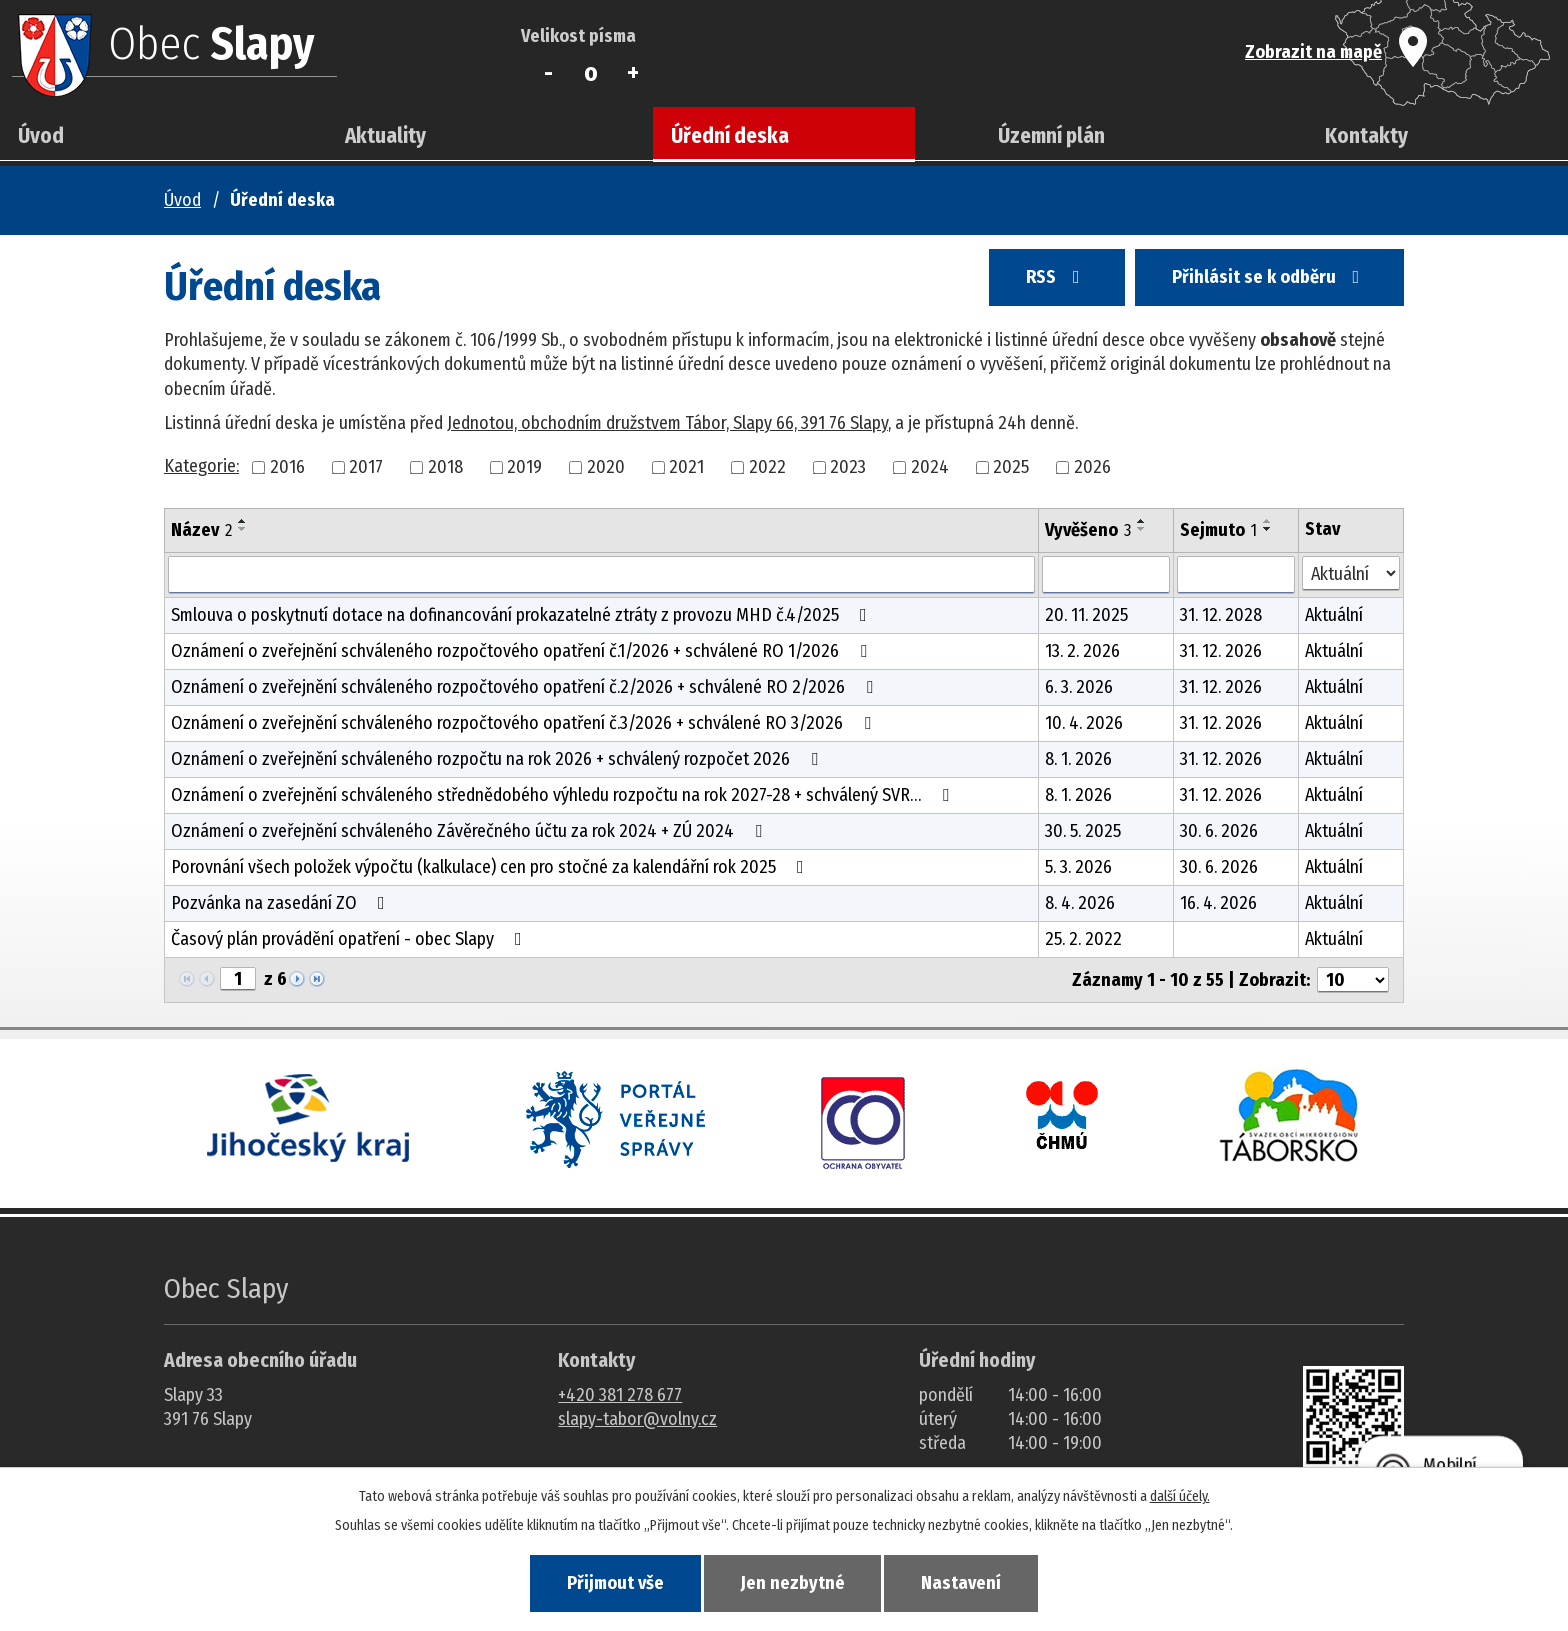 This screenshot has height=1631, width=1568. Describe the element at coordinates (1011, 467) in the screenshot. I see `2025` at that location.